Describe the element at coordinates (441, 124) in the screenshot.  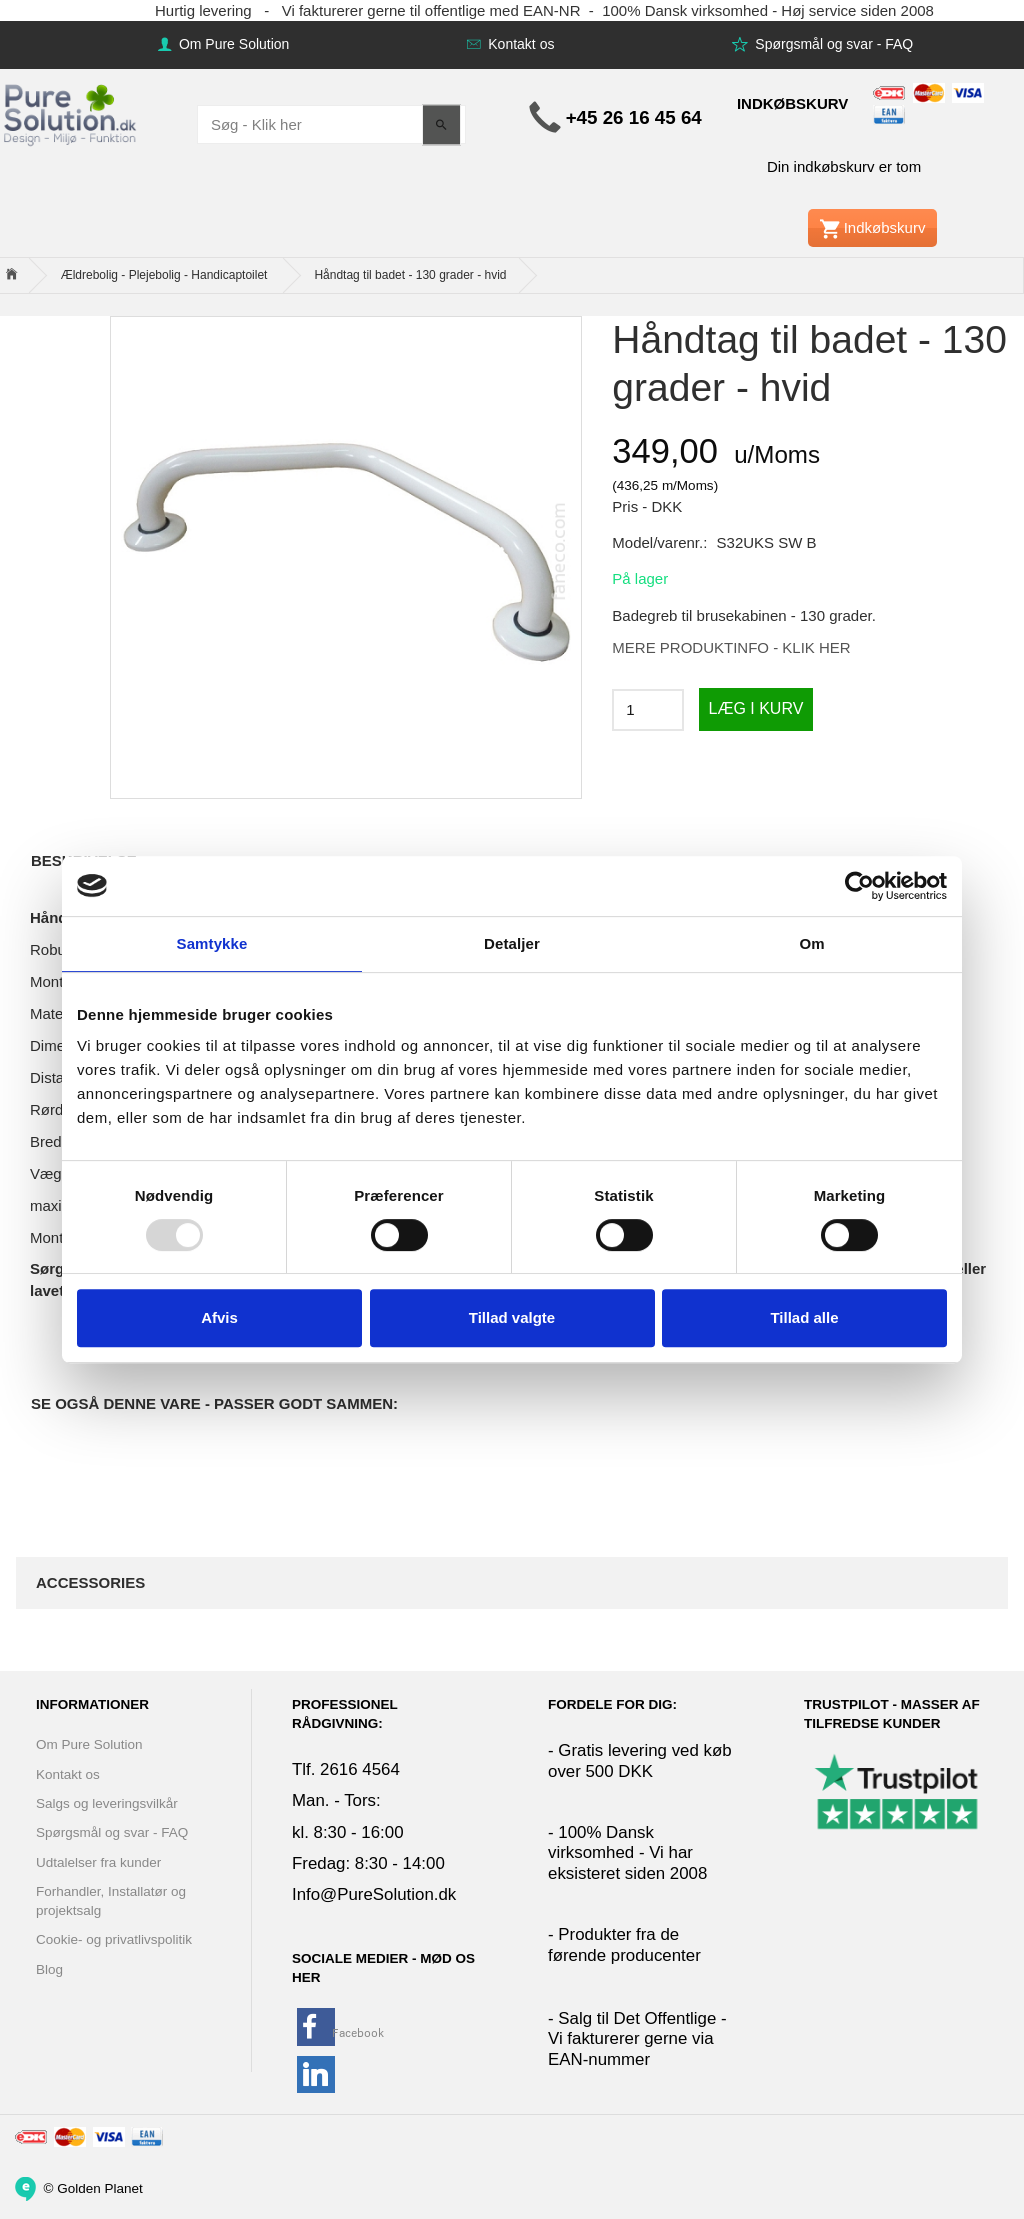
I see `[Søg - Klik her]` at that location.